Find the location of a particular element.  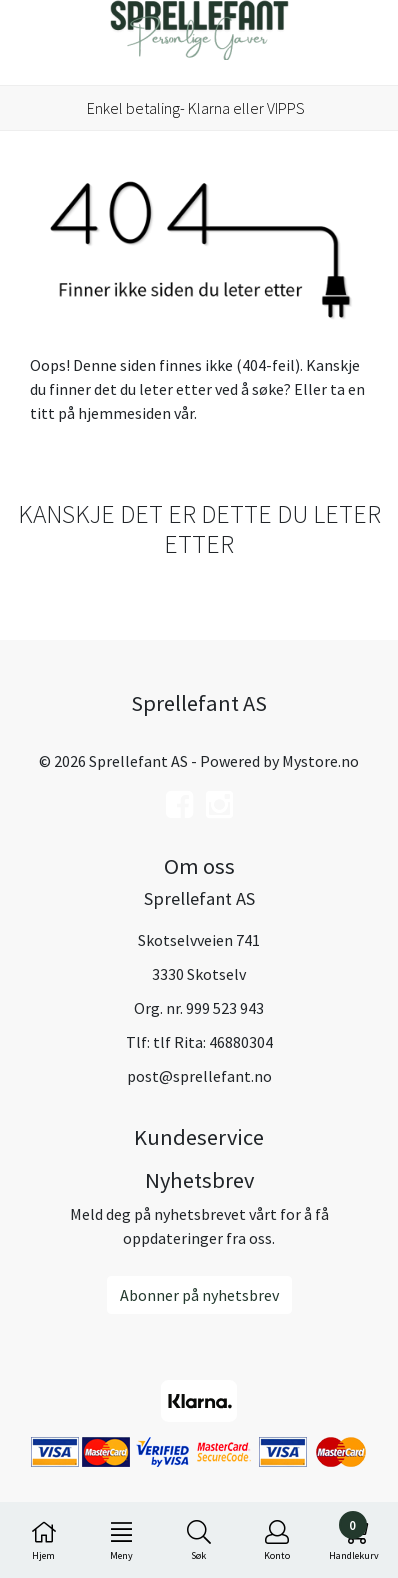

Abonner på nyhetsbrev is located at coordinates (199, 1295).